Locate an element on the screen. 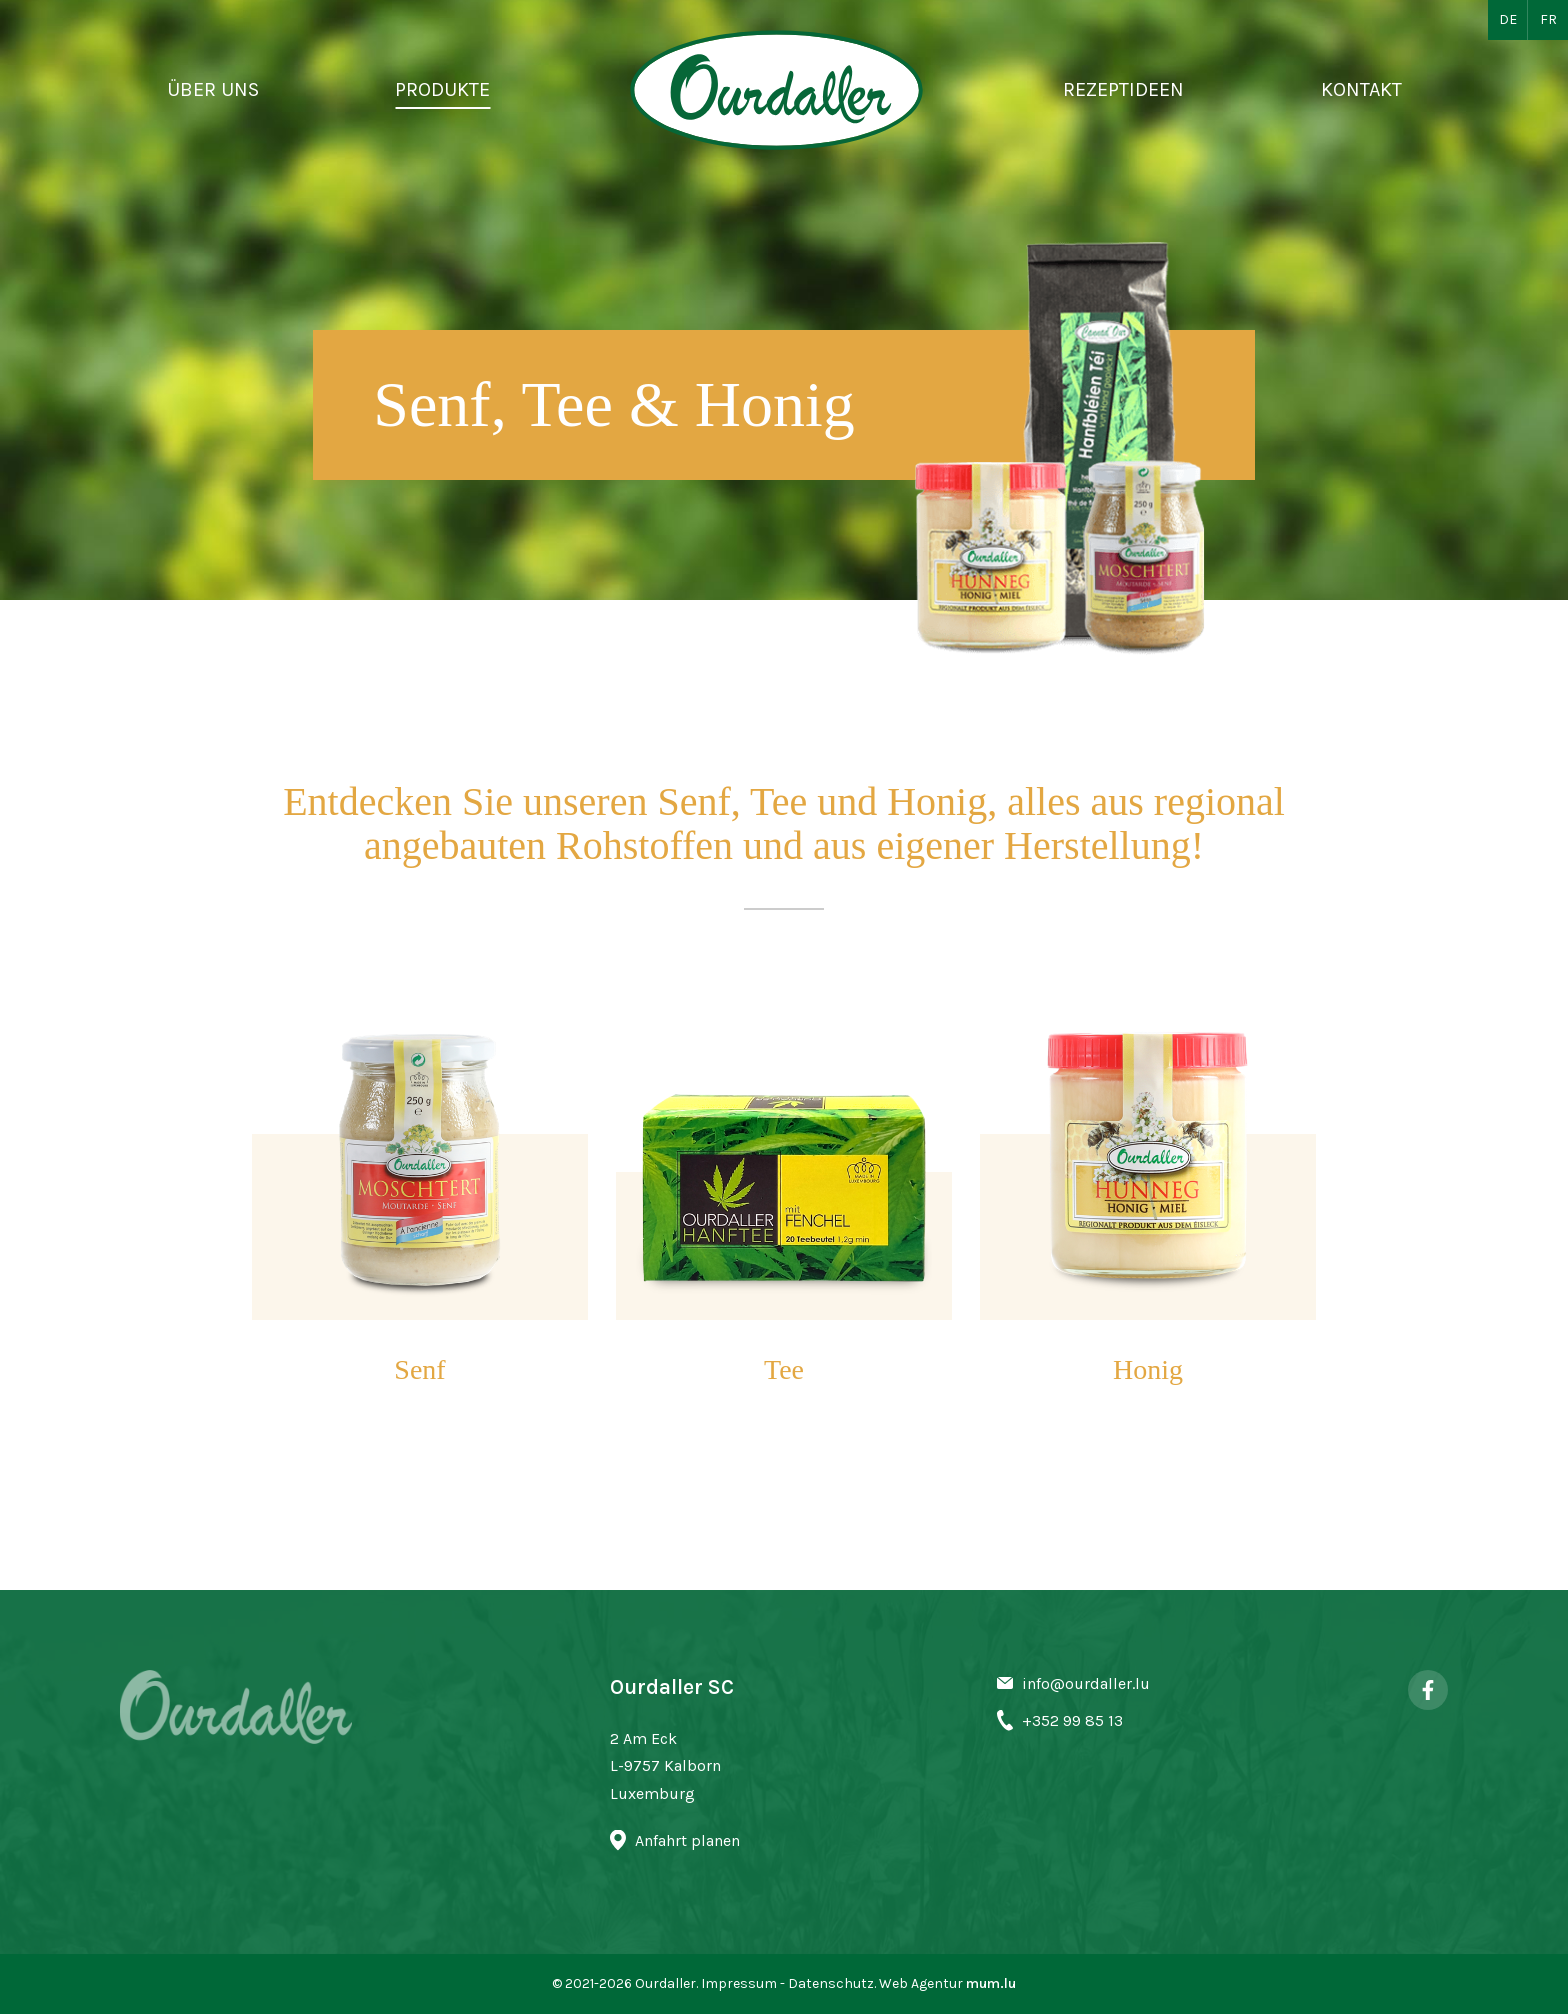 Image resolution: width=1568 pixels, height=2014 pixels. [Besuchen Sie uns auf Facebook] is located at coordinates (1428, 1690).